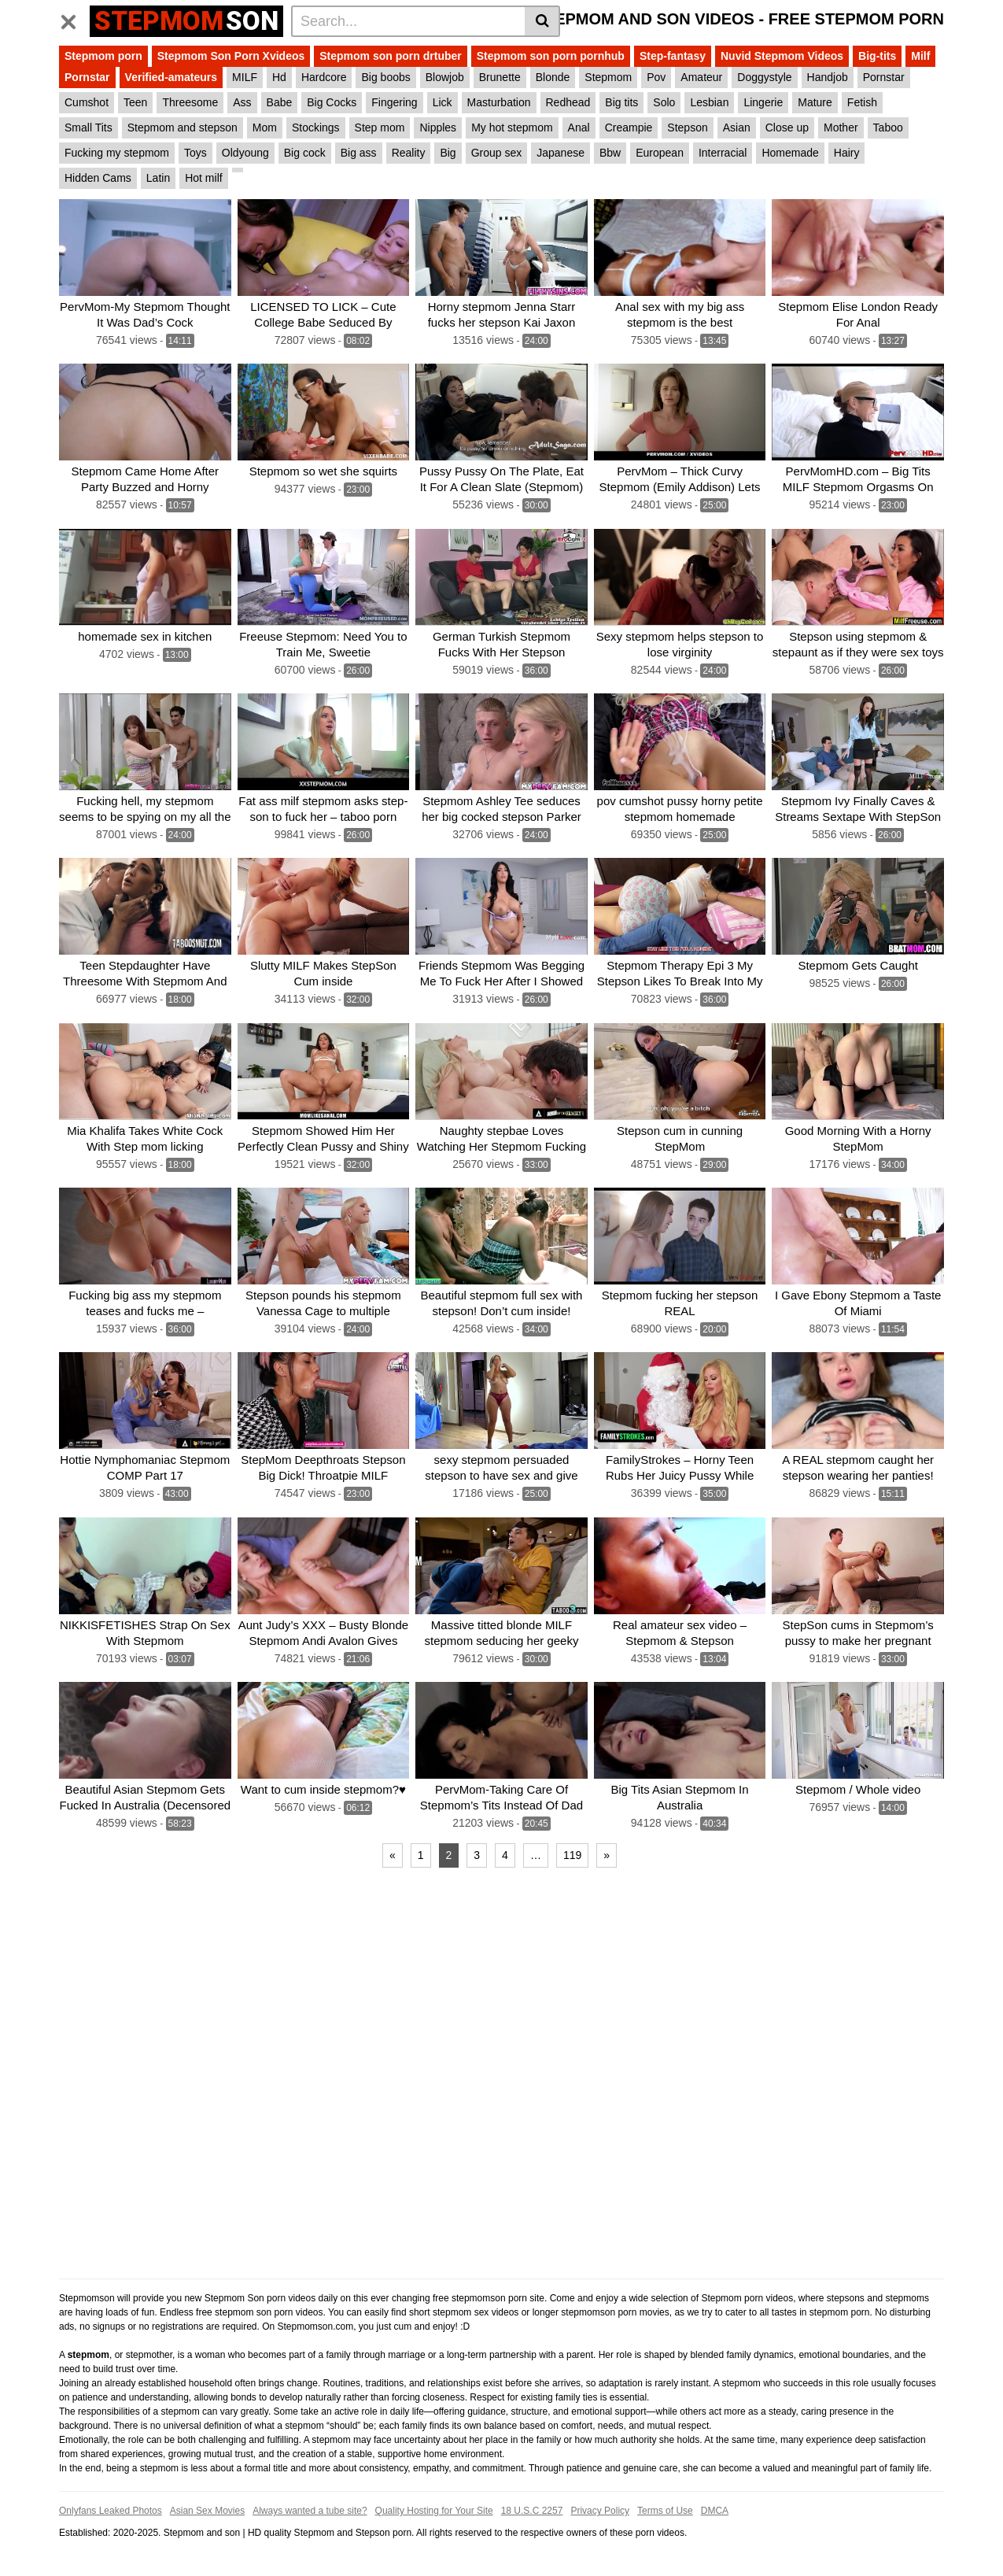  I want to click on Blonde, so click(553, 77).